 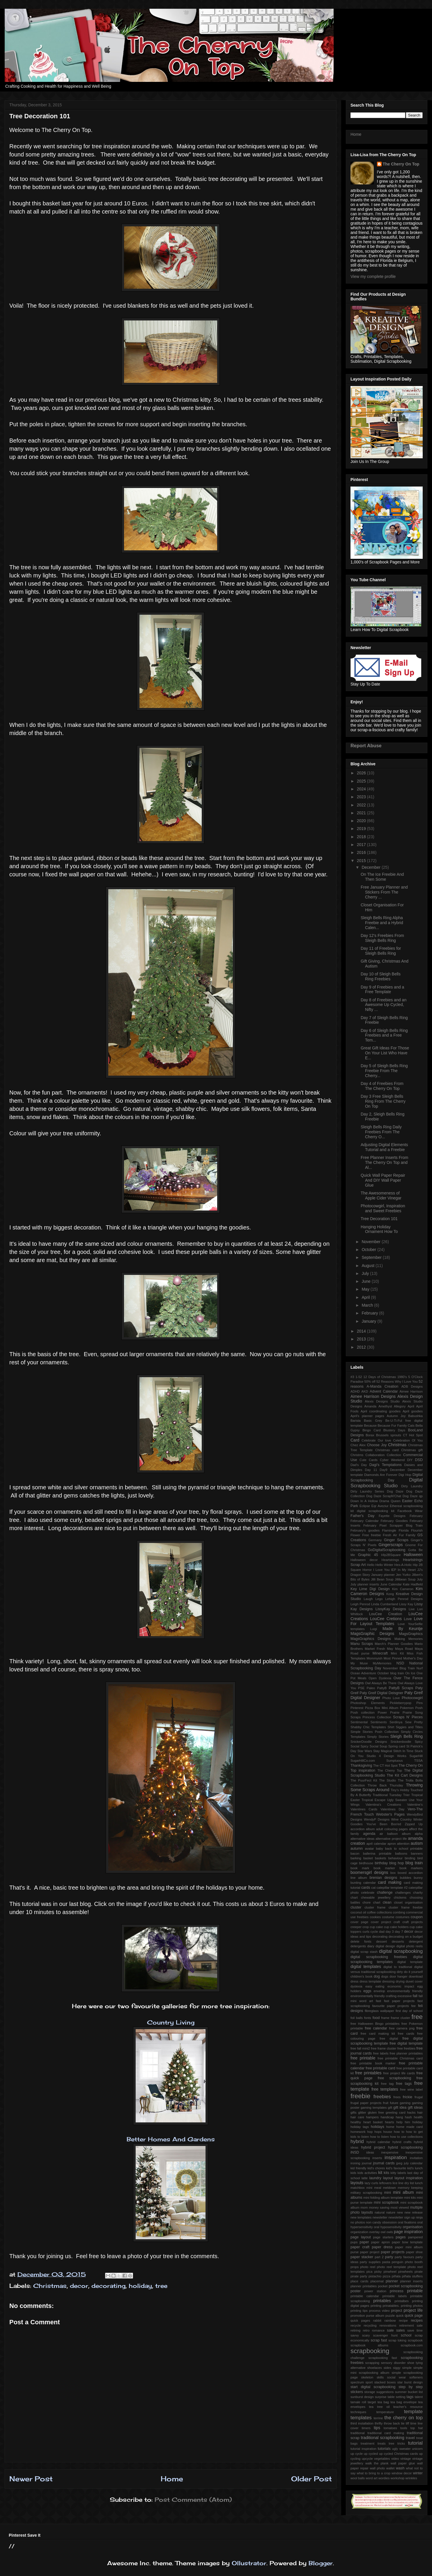 I want to click on Paty Greif Digital Deisgner, so click(x=381, y=1693).